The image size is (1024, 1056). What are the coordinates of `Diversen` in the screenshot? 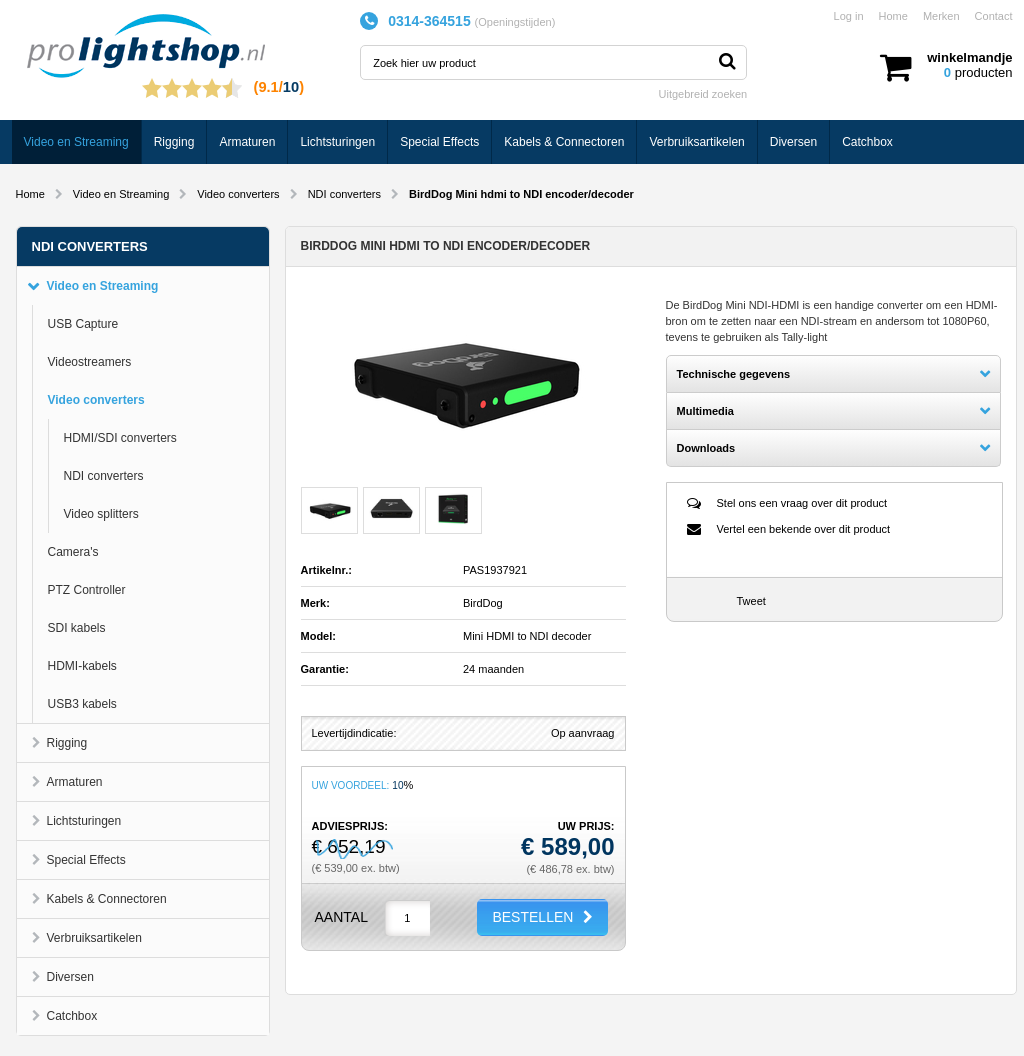 It's located at (793, 142).